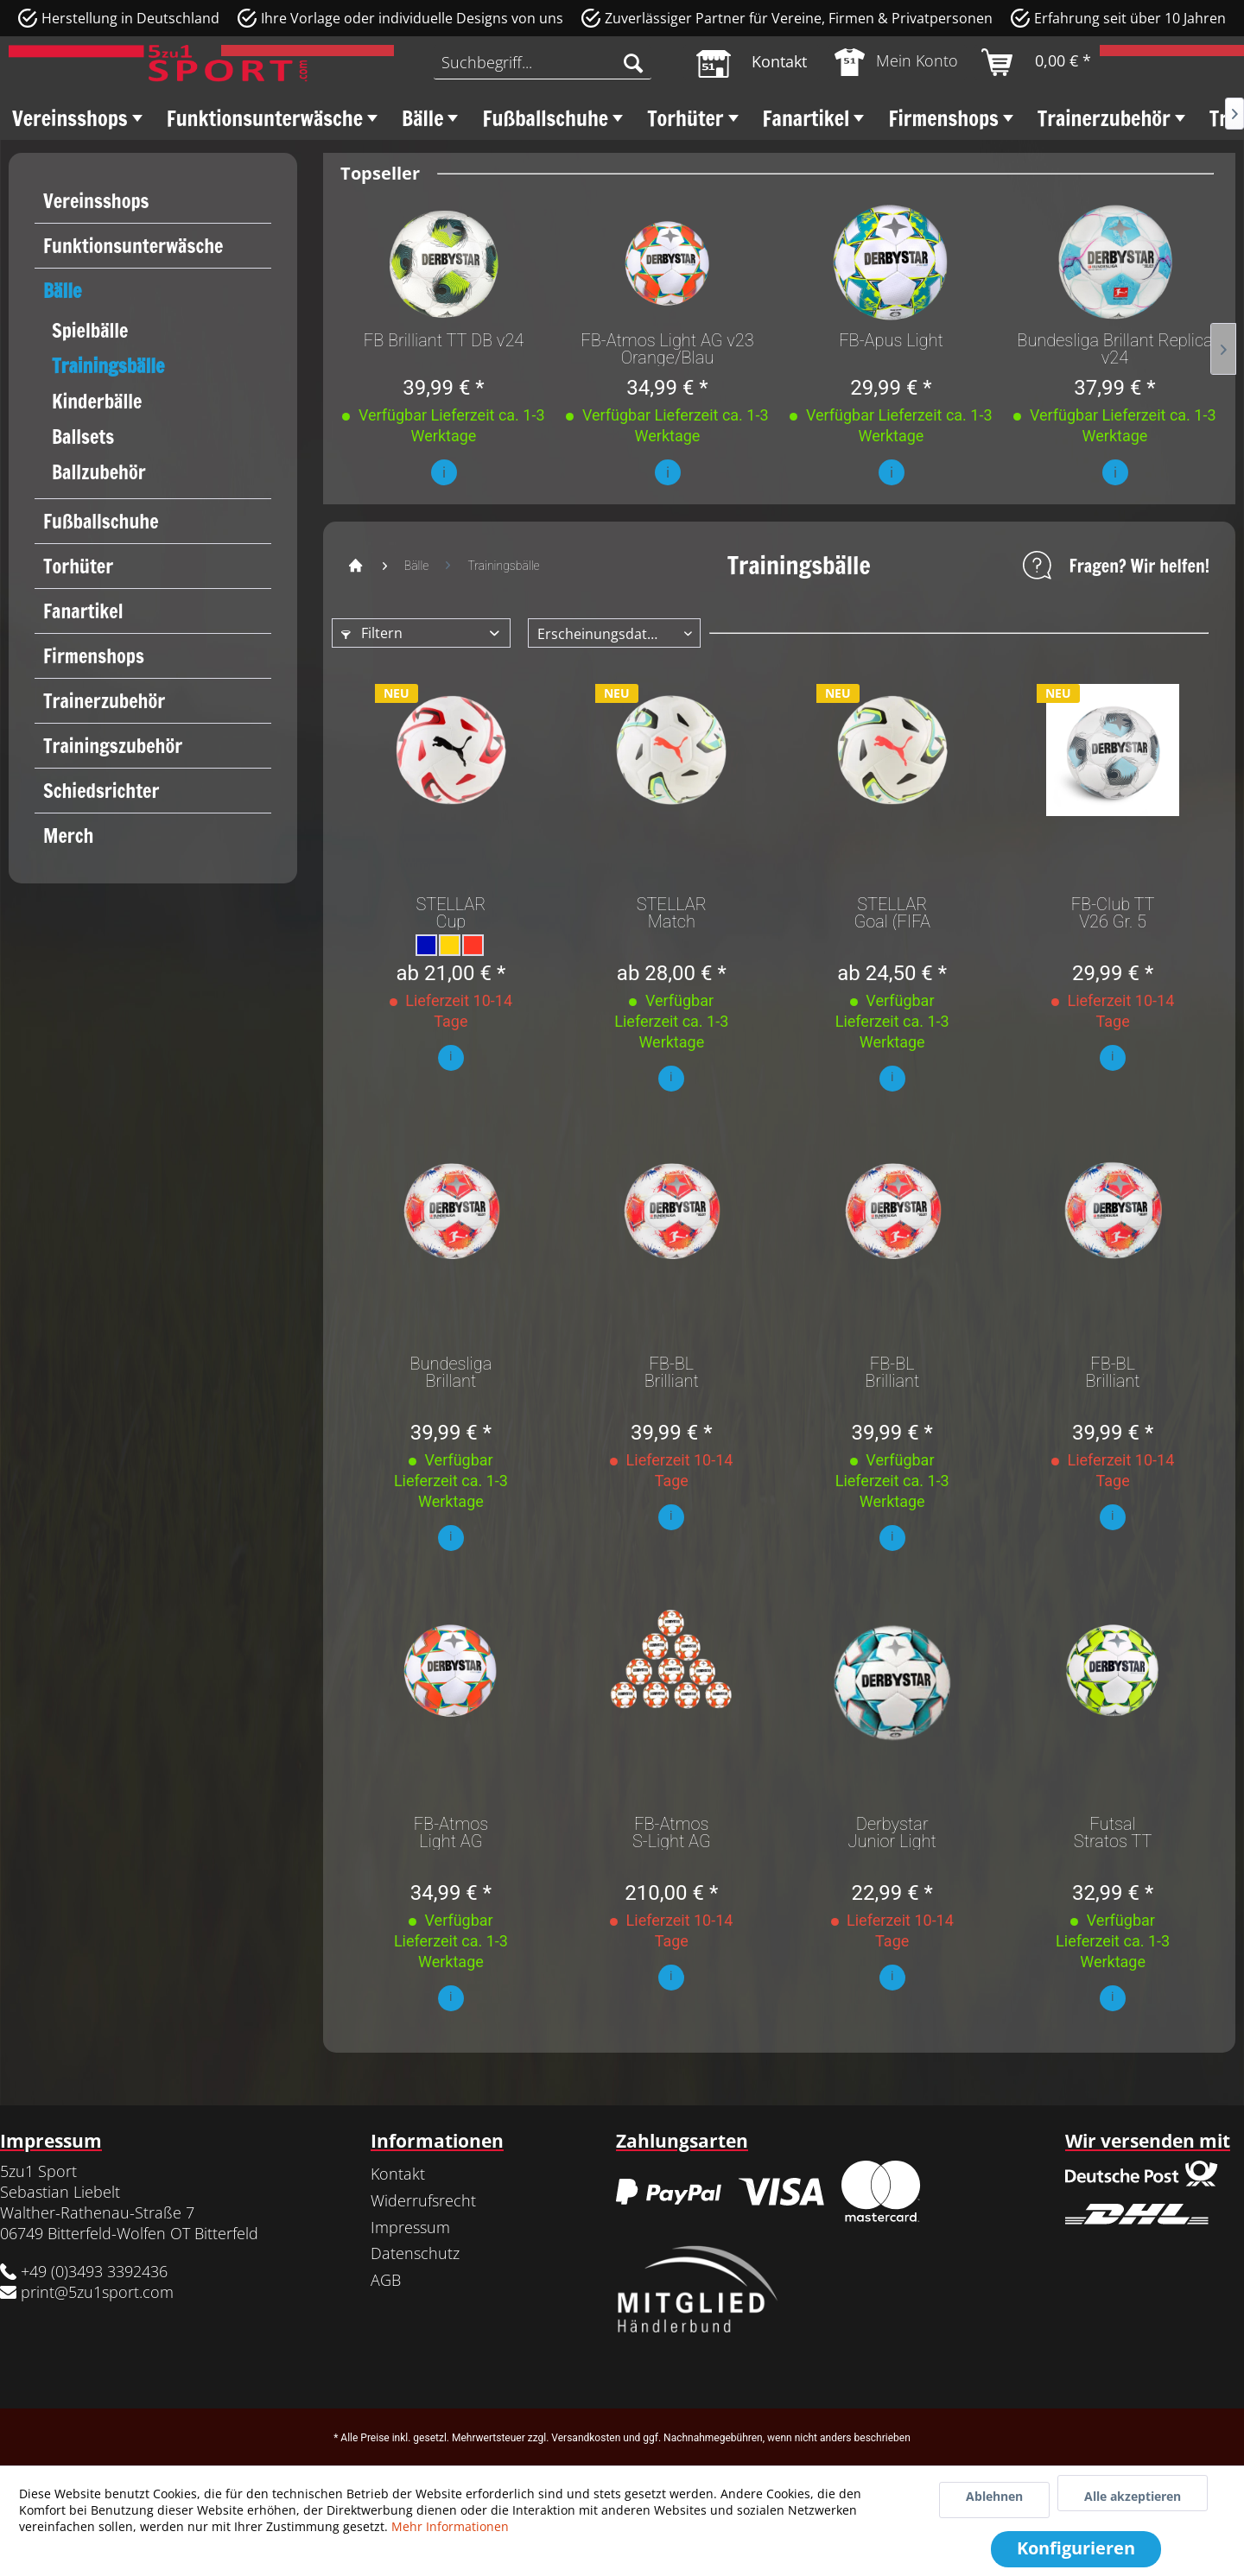 The height and width of the screenshot is (2576, 1244). What do you see at coordinates (101, 790) in the screenshot?
I see `Schiedsrichter` at bounding box center [101, 790].